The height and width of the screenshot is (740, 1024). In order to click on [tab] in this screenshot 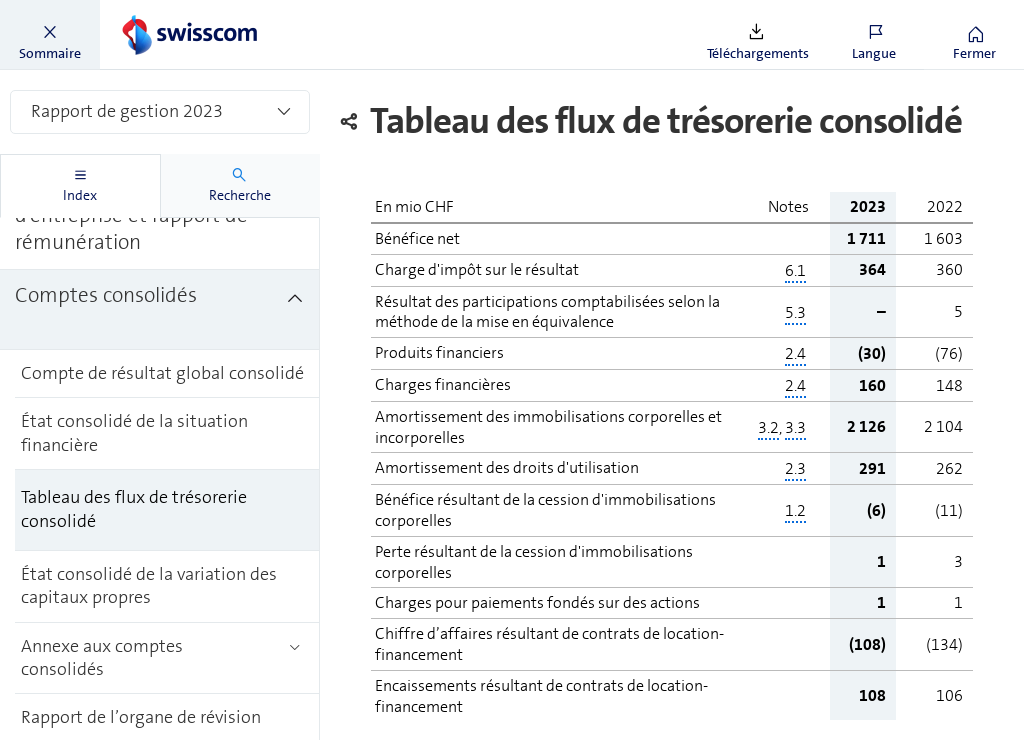, I will do `click(80, 186)`.